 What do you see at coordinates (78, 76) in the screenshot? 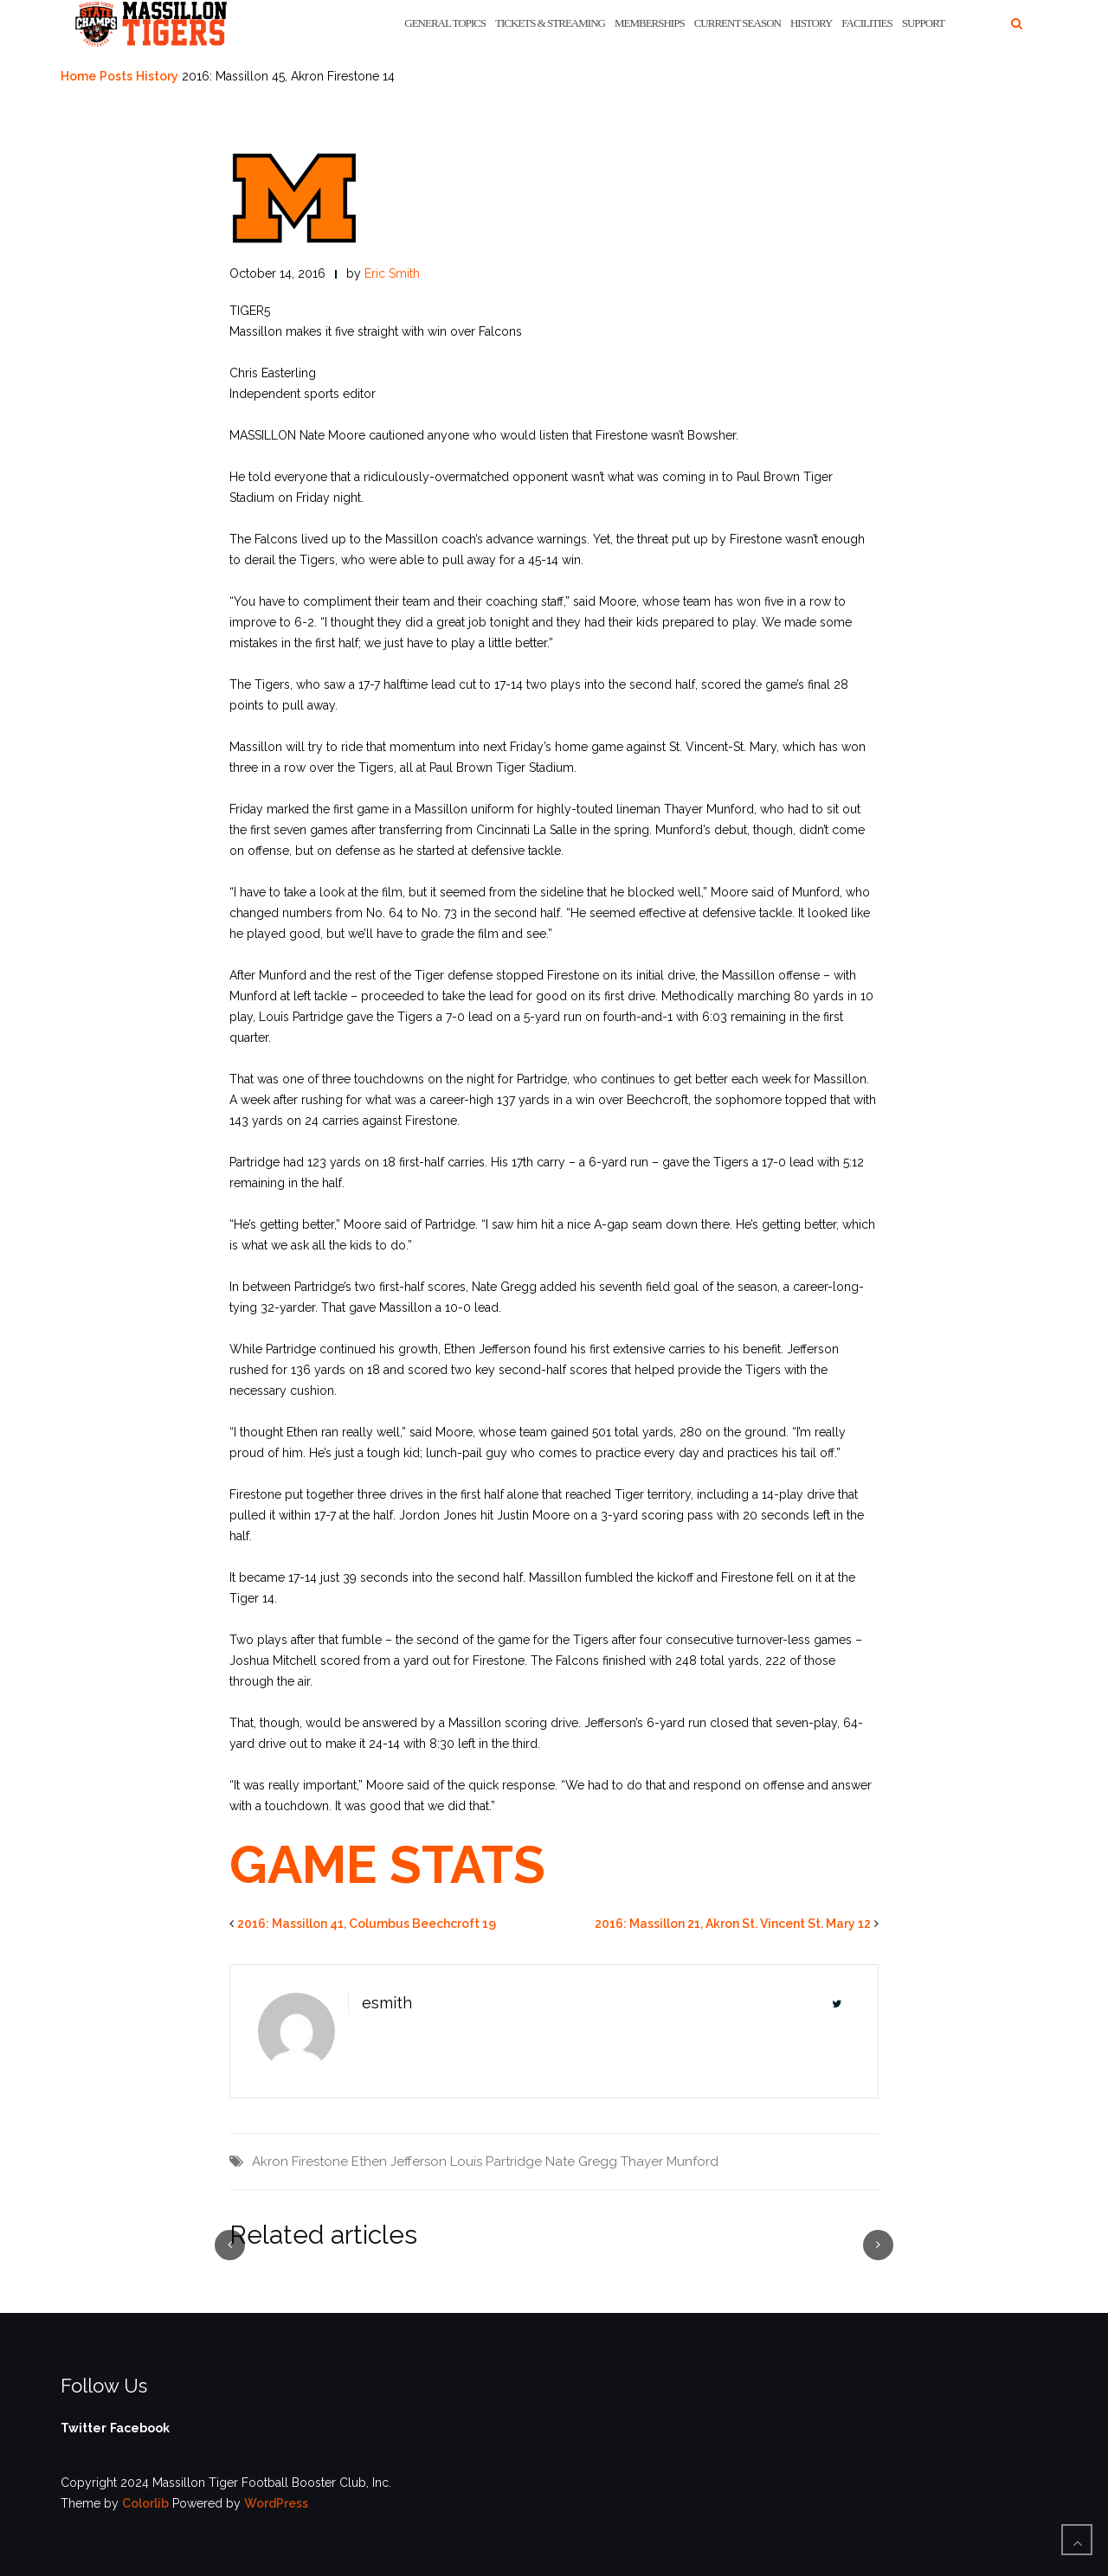
I see `Home` at bounding box center [78, 76].